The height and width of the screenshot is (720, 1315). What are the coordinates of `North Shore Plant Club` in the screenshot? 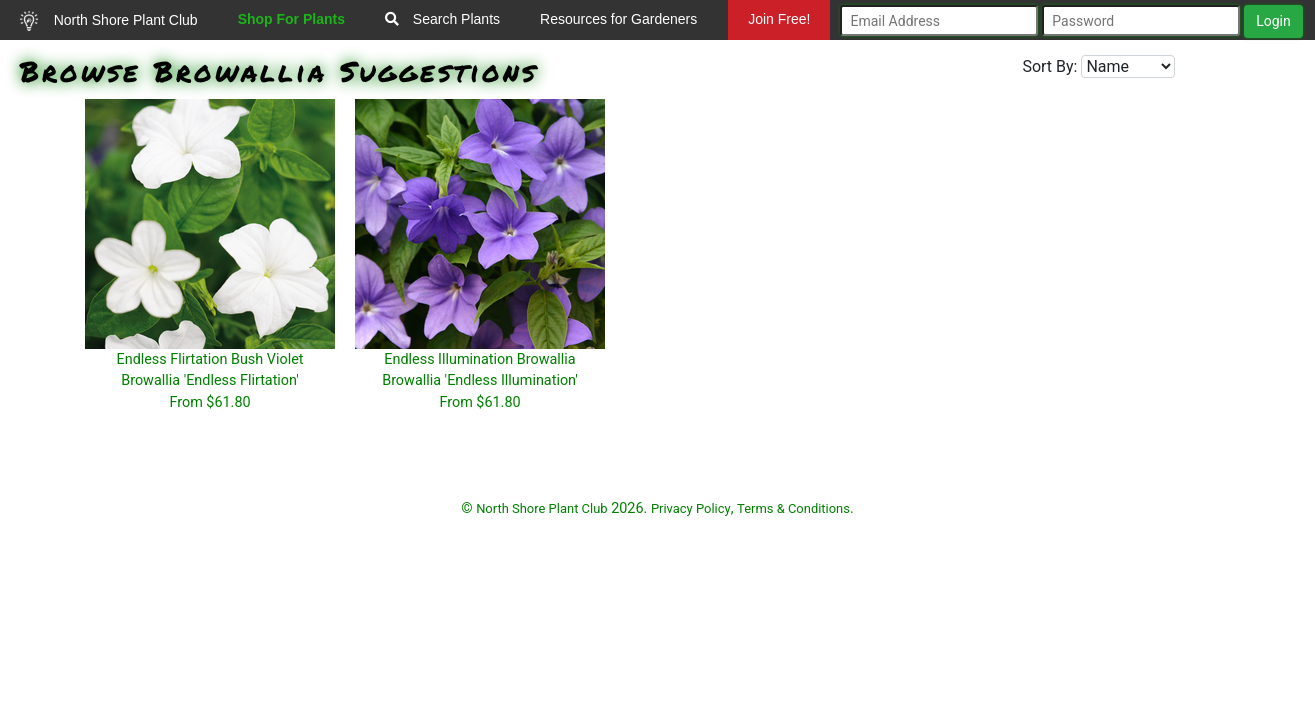 It's located at (109, 21).